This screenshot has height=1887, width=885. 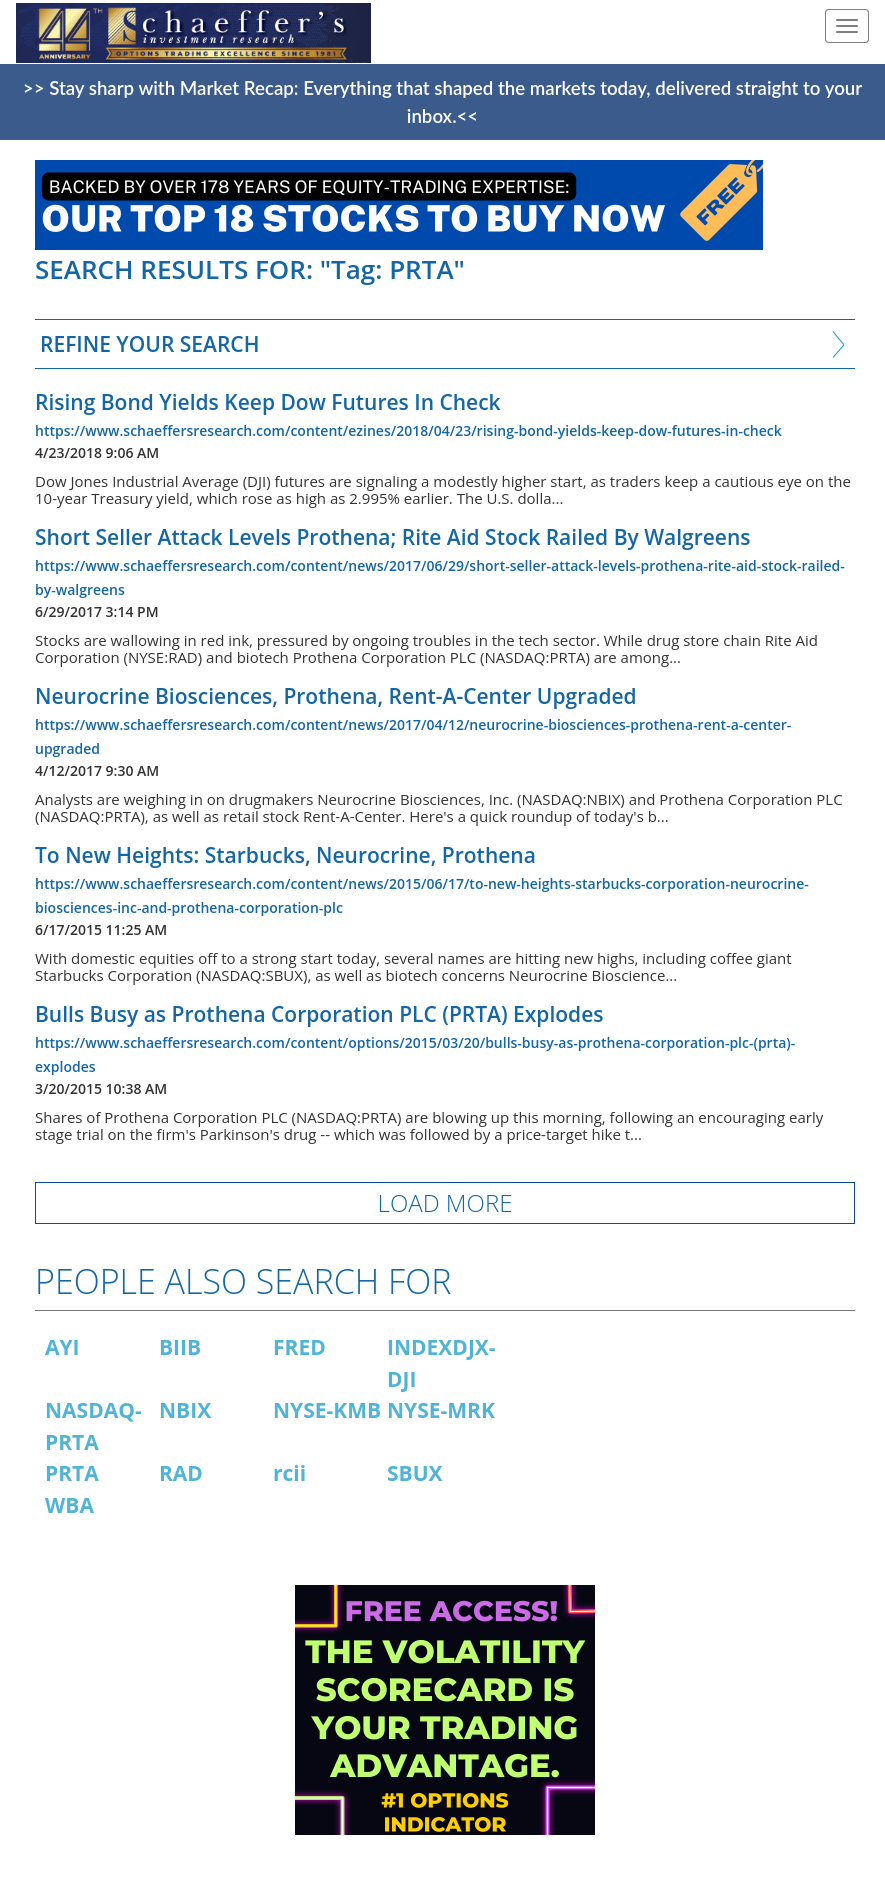 I want to click on Short Seller Attack Levels Prothena; Rite Aid Stock Railed By Walgreens, so click(x=393, y=537).